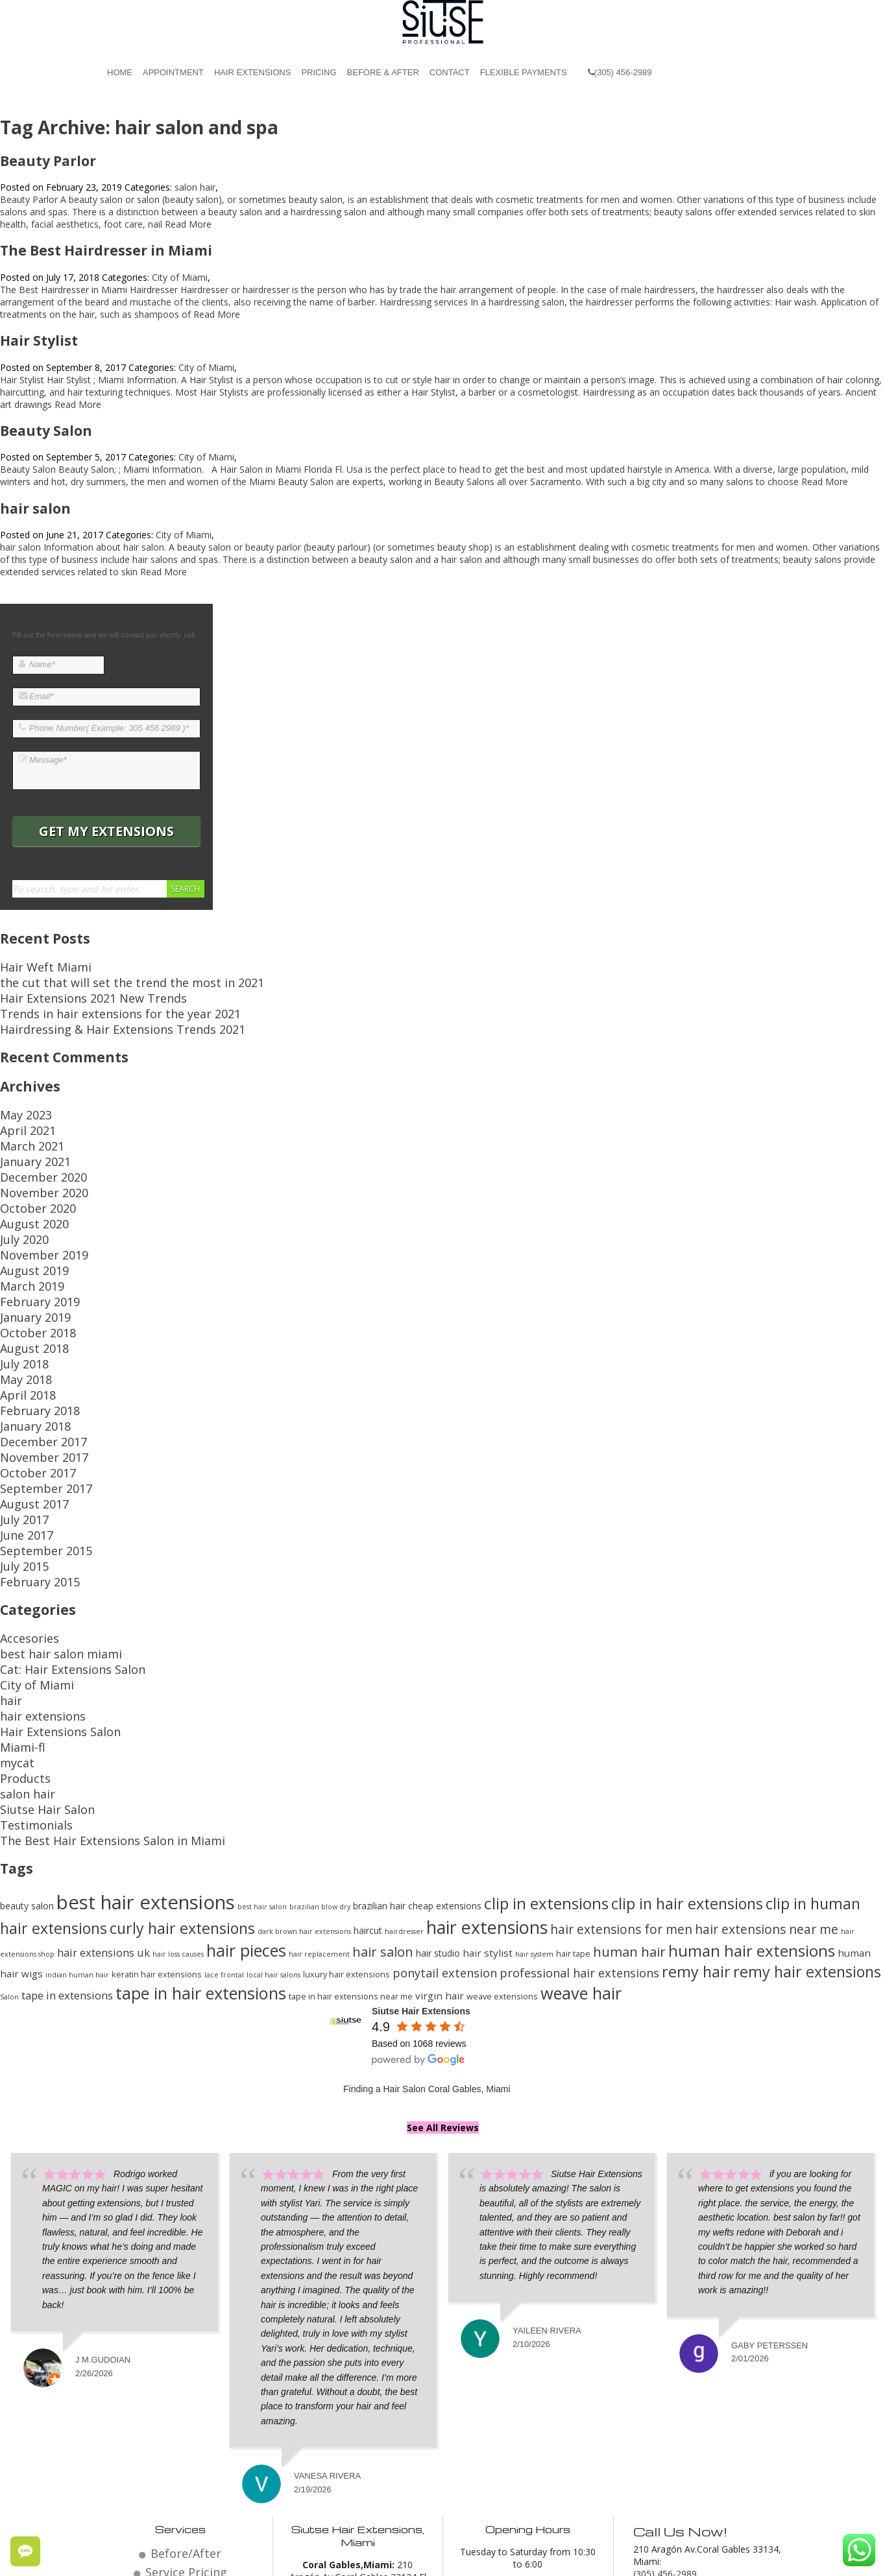 Image resolution: width=885 pixels, height=2576 pixels. Describe the element at coordinates (85, 1680) in the screenshot. I see `The Best Hair Extensions Salon in Miami` at that location.